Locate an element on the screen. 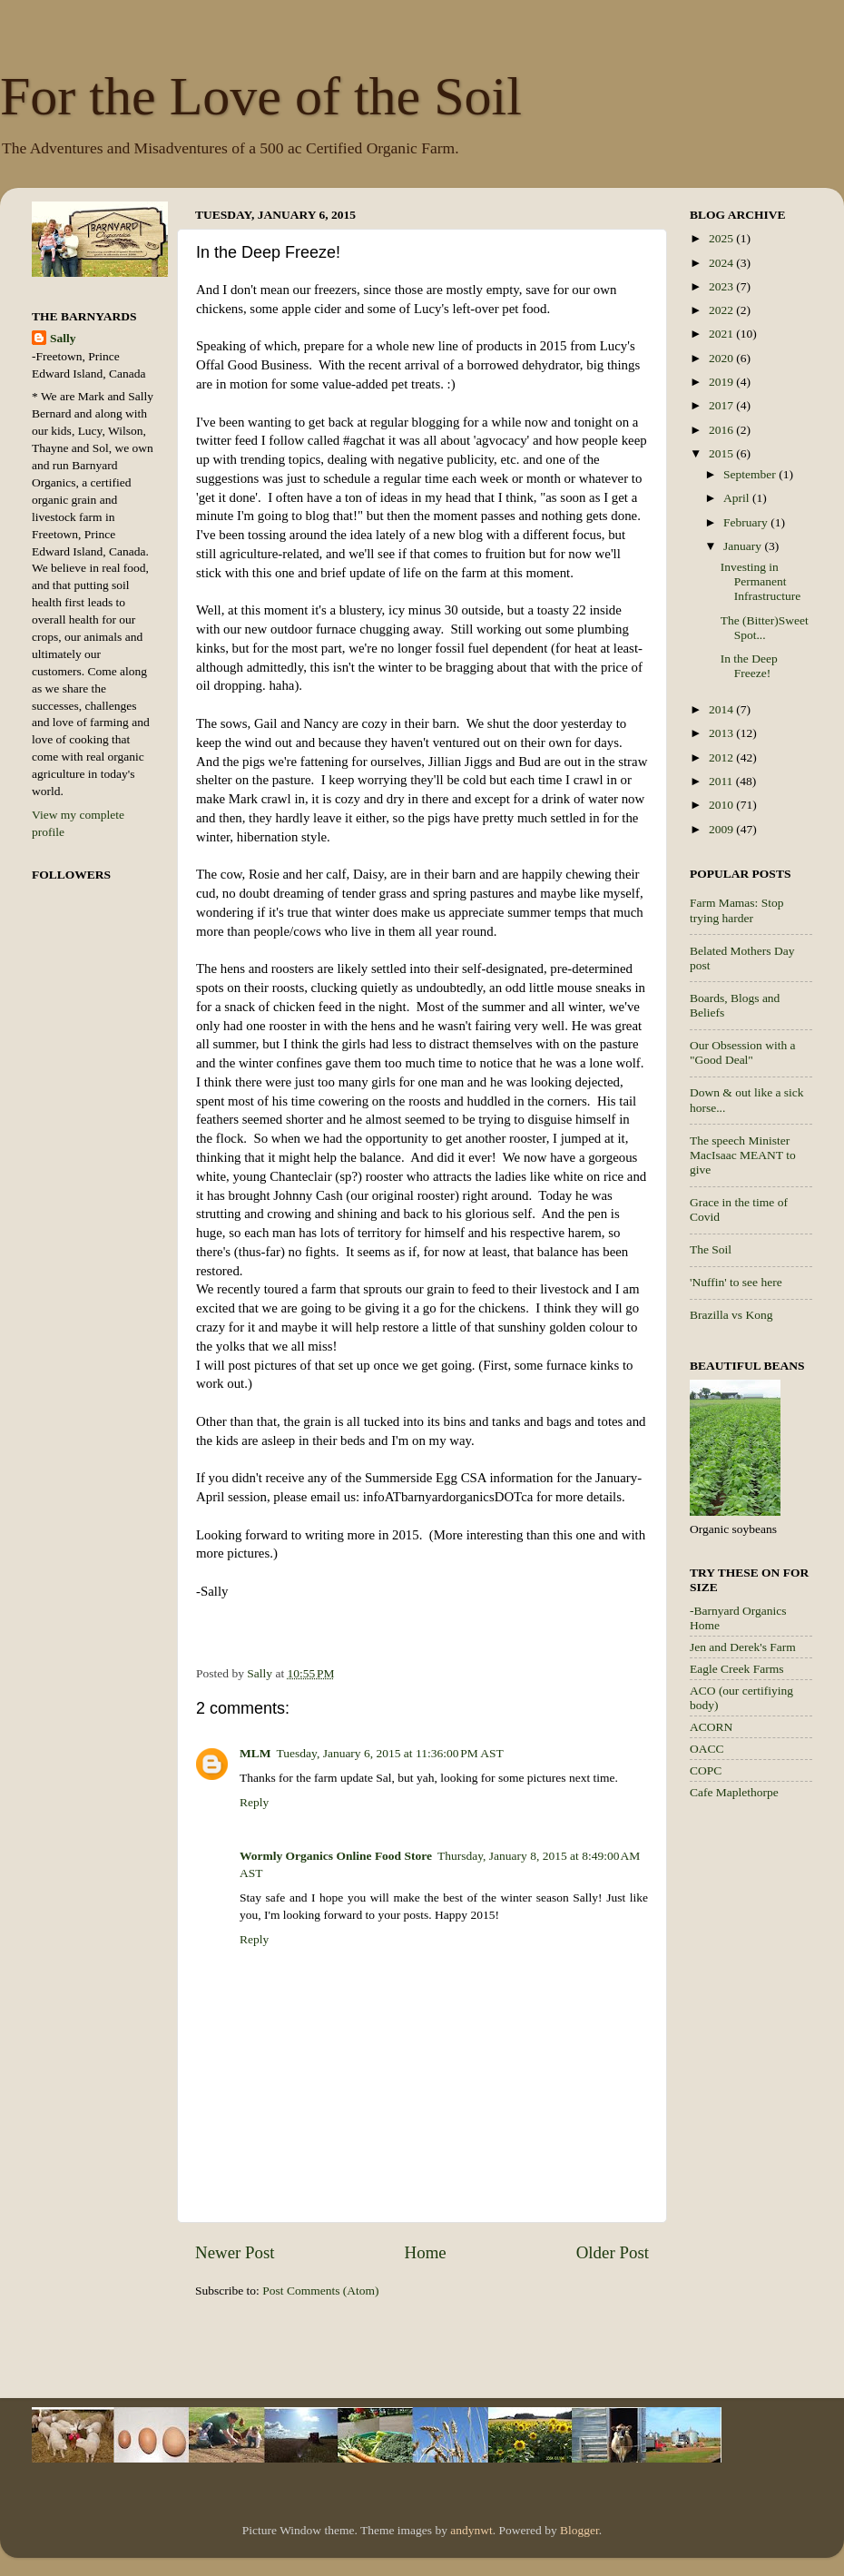  2016 is located at coordinates (722, 430).